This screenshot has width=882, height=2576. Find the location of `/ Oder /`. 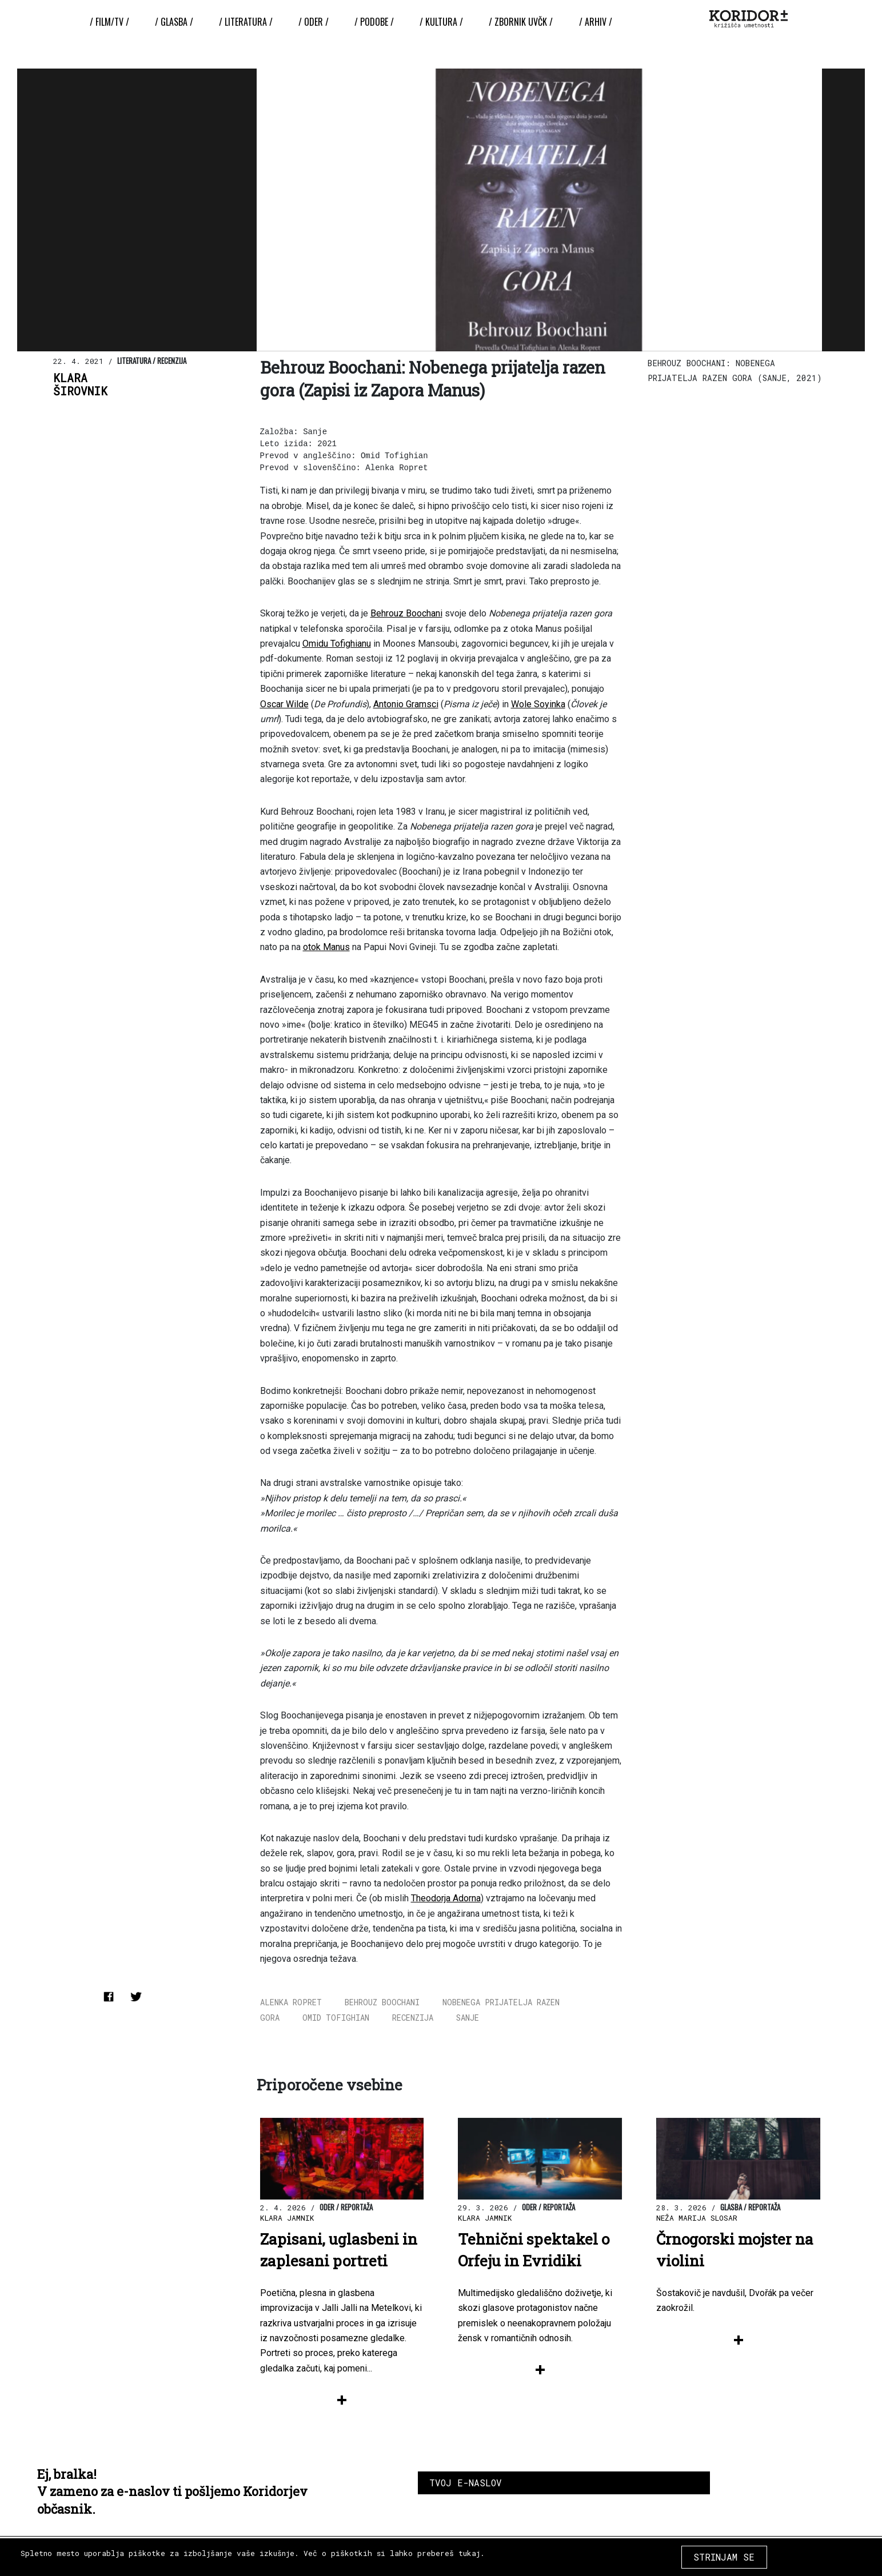

/ Oder / is located at coordinates (313, 22).